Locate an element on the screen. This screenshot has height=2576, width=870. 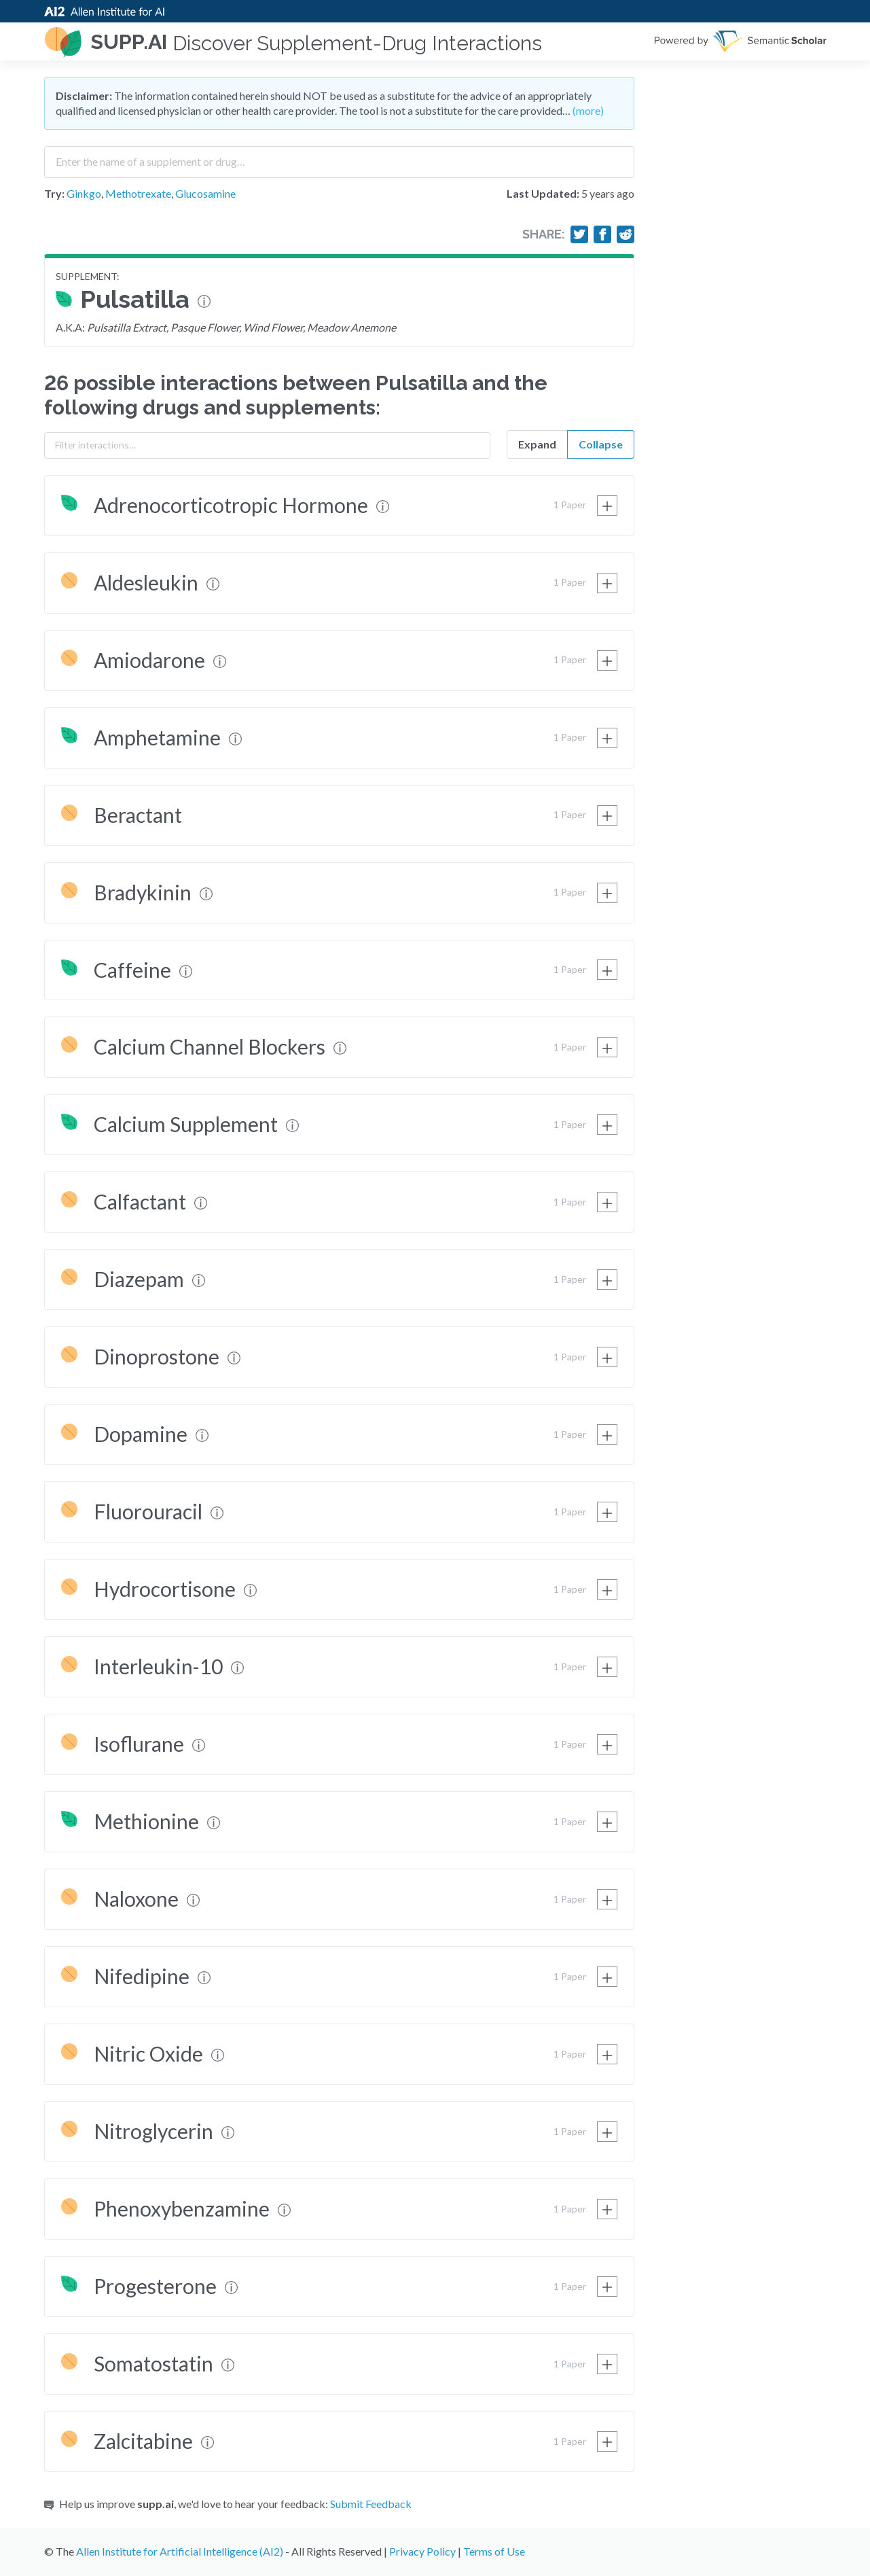
[Share on Facebook] is located at coordinates (602, 234).